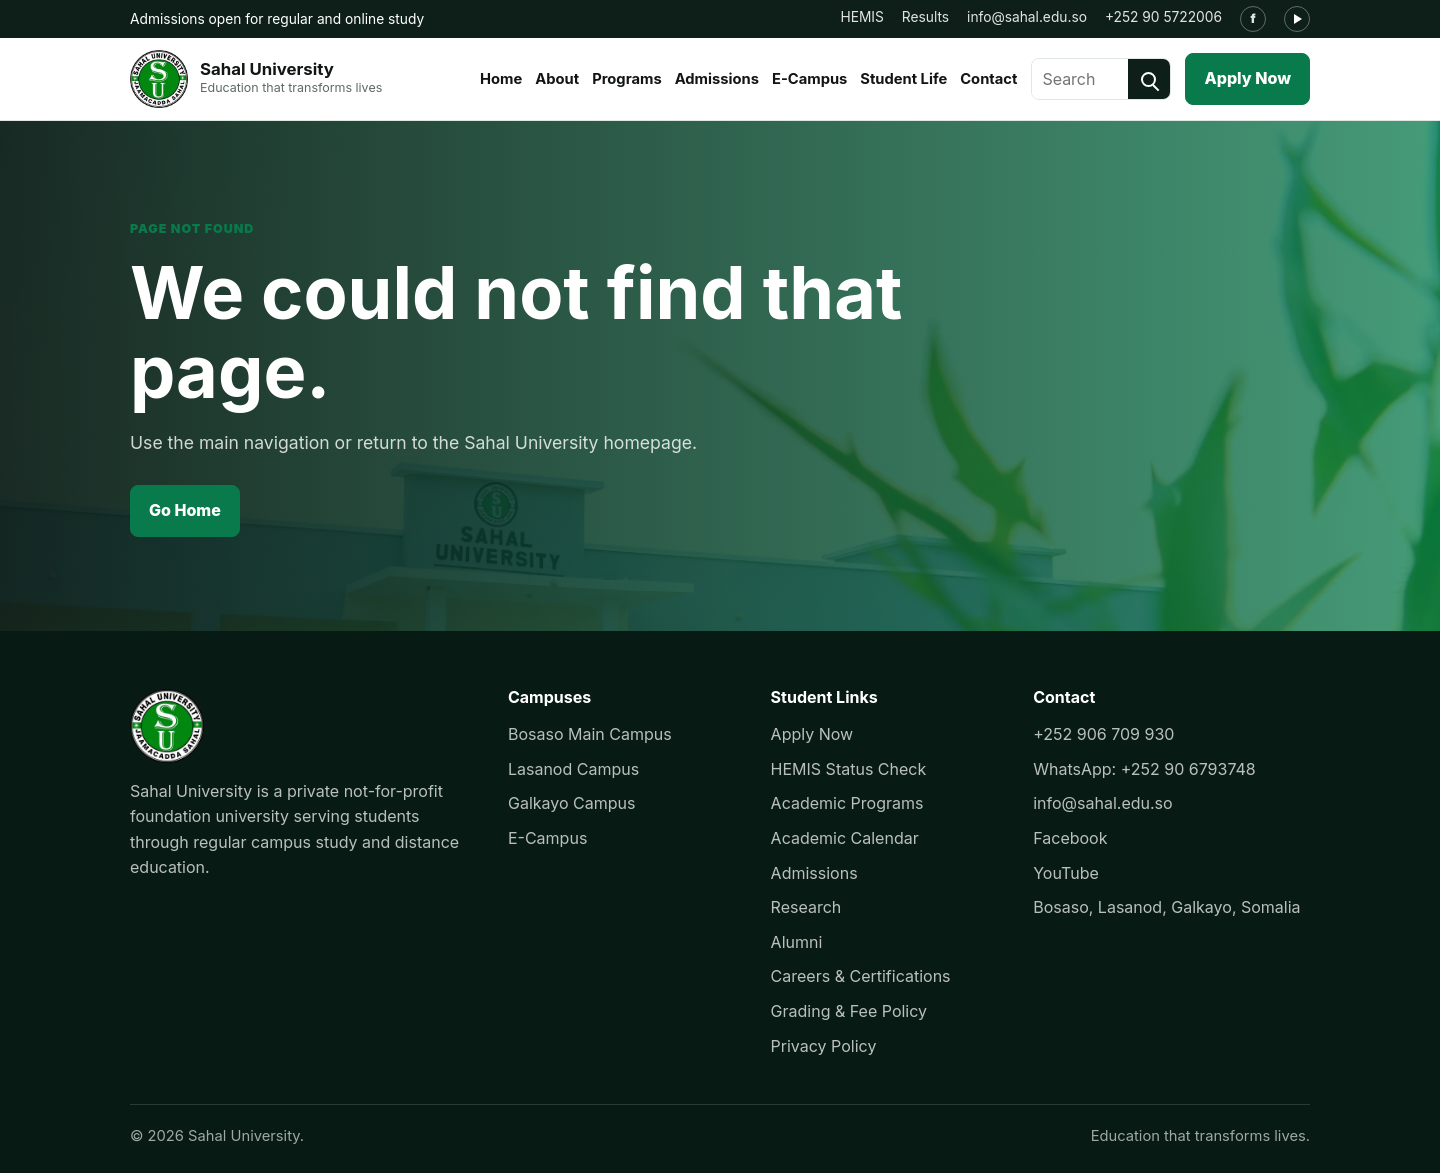 Image resolution: width=1440 pixels, height=1173 pixels. What do you see at coordinates (1253, 19) in the screenshot?
I see `[Facebook]` at bounding box center [1253, 19].